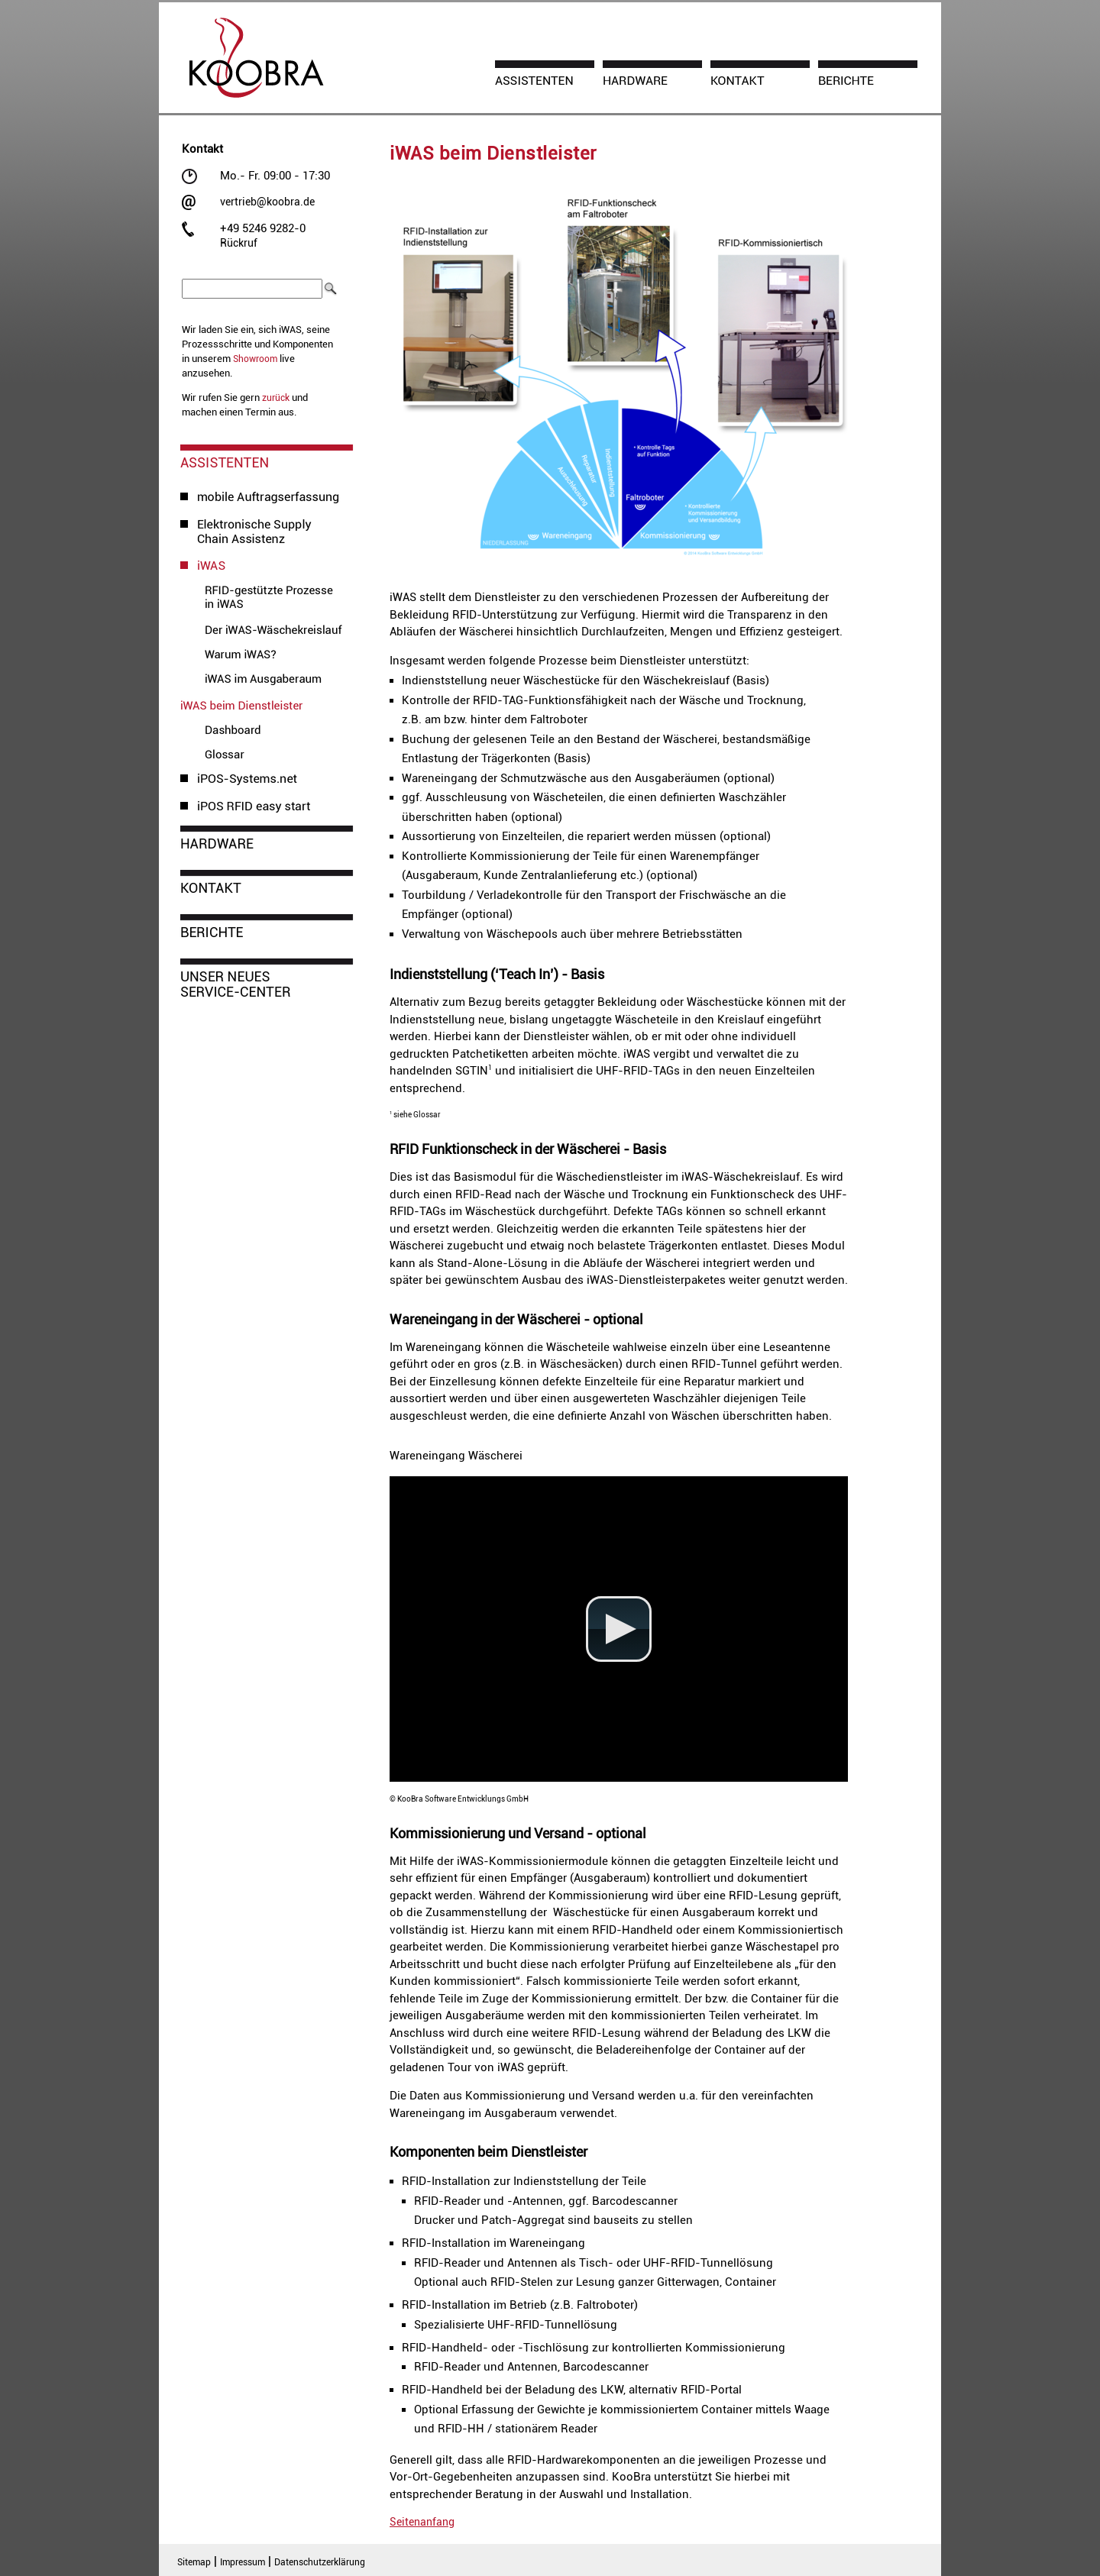  What do you see at coordinates (238, 243) in the screenshot?
I see `Rückruf` at bounding box center [238, 243].